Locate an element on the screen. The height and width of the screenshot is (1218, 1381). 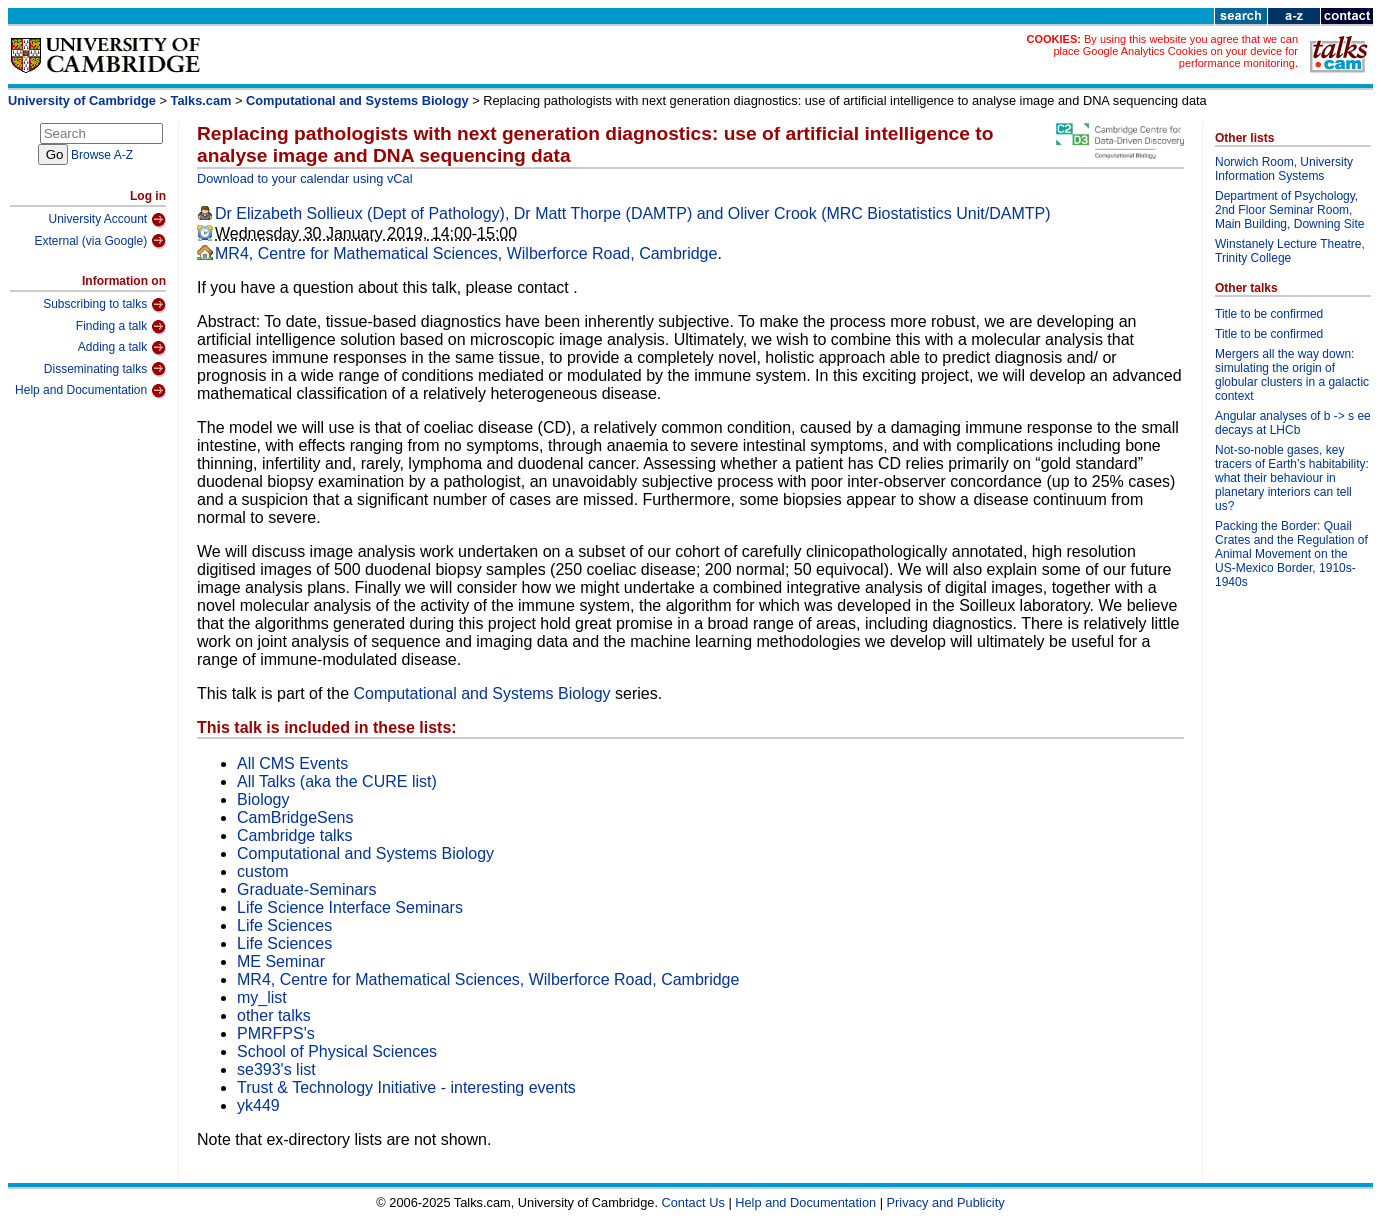
Finding a talk is located at coordinates (121, 327).